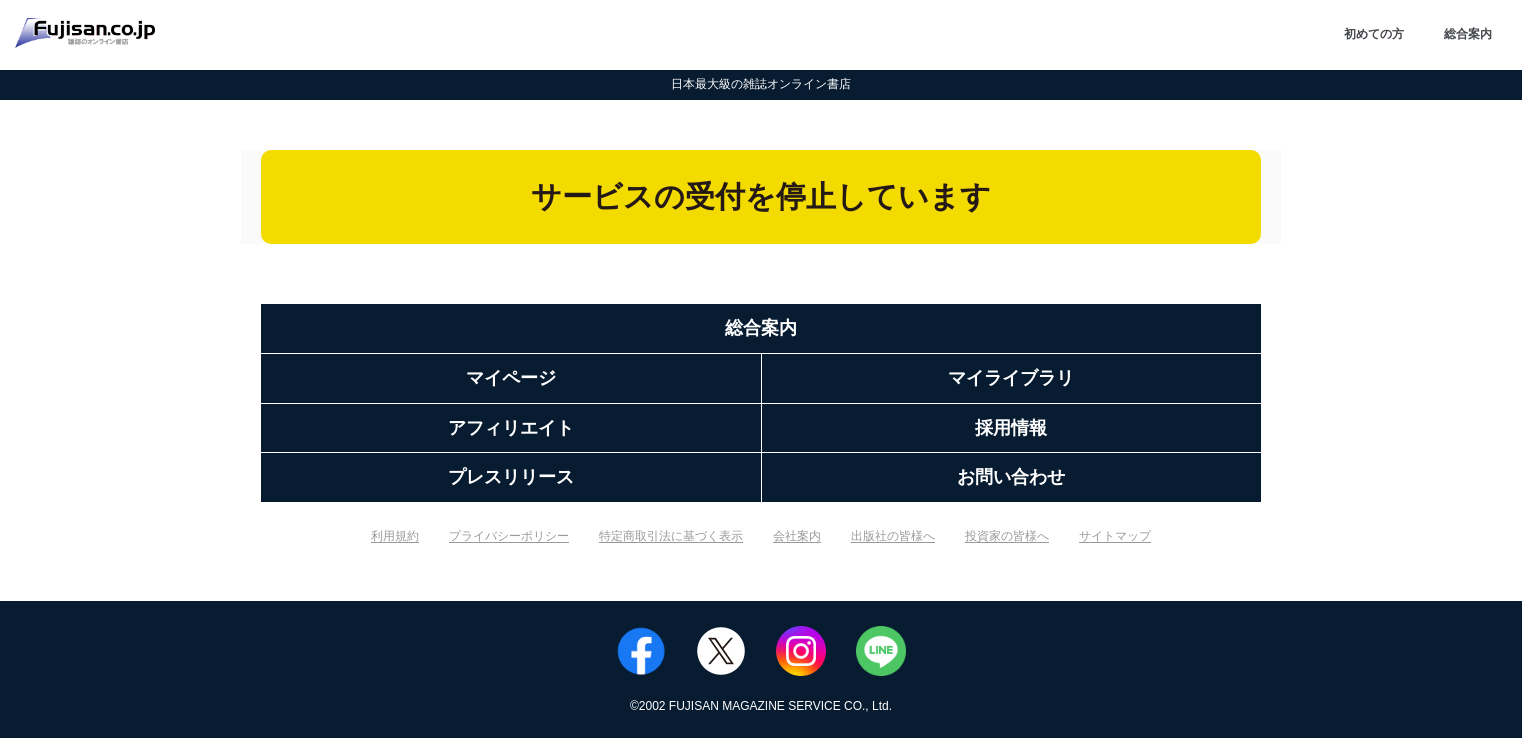 The height and width of the screenshot is (738, 1522). What do you see at coordinates (1011, 428) in the screenshot?
I see `採用情報` at bounding box center [1011, 428].